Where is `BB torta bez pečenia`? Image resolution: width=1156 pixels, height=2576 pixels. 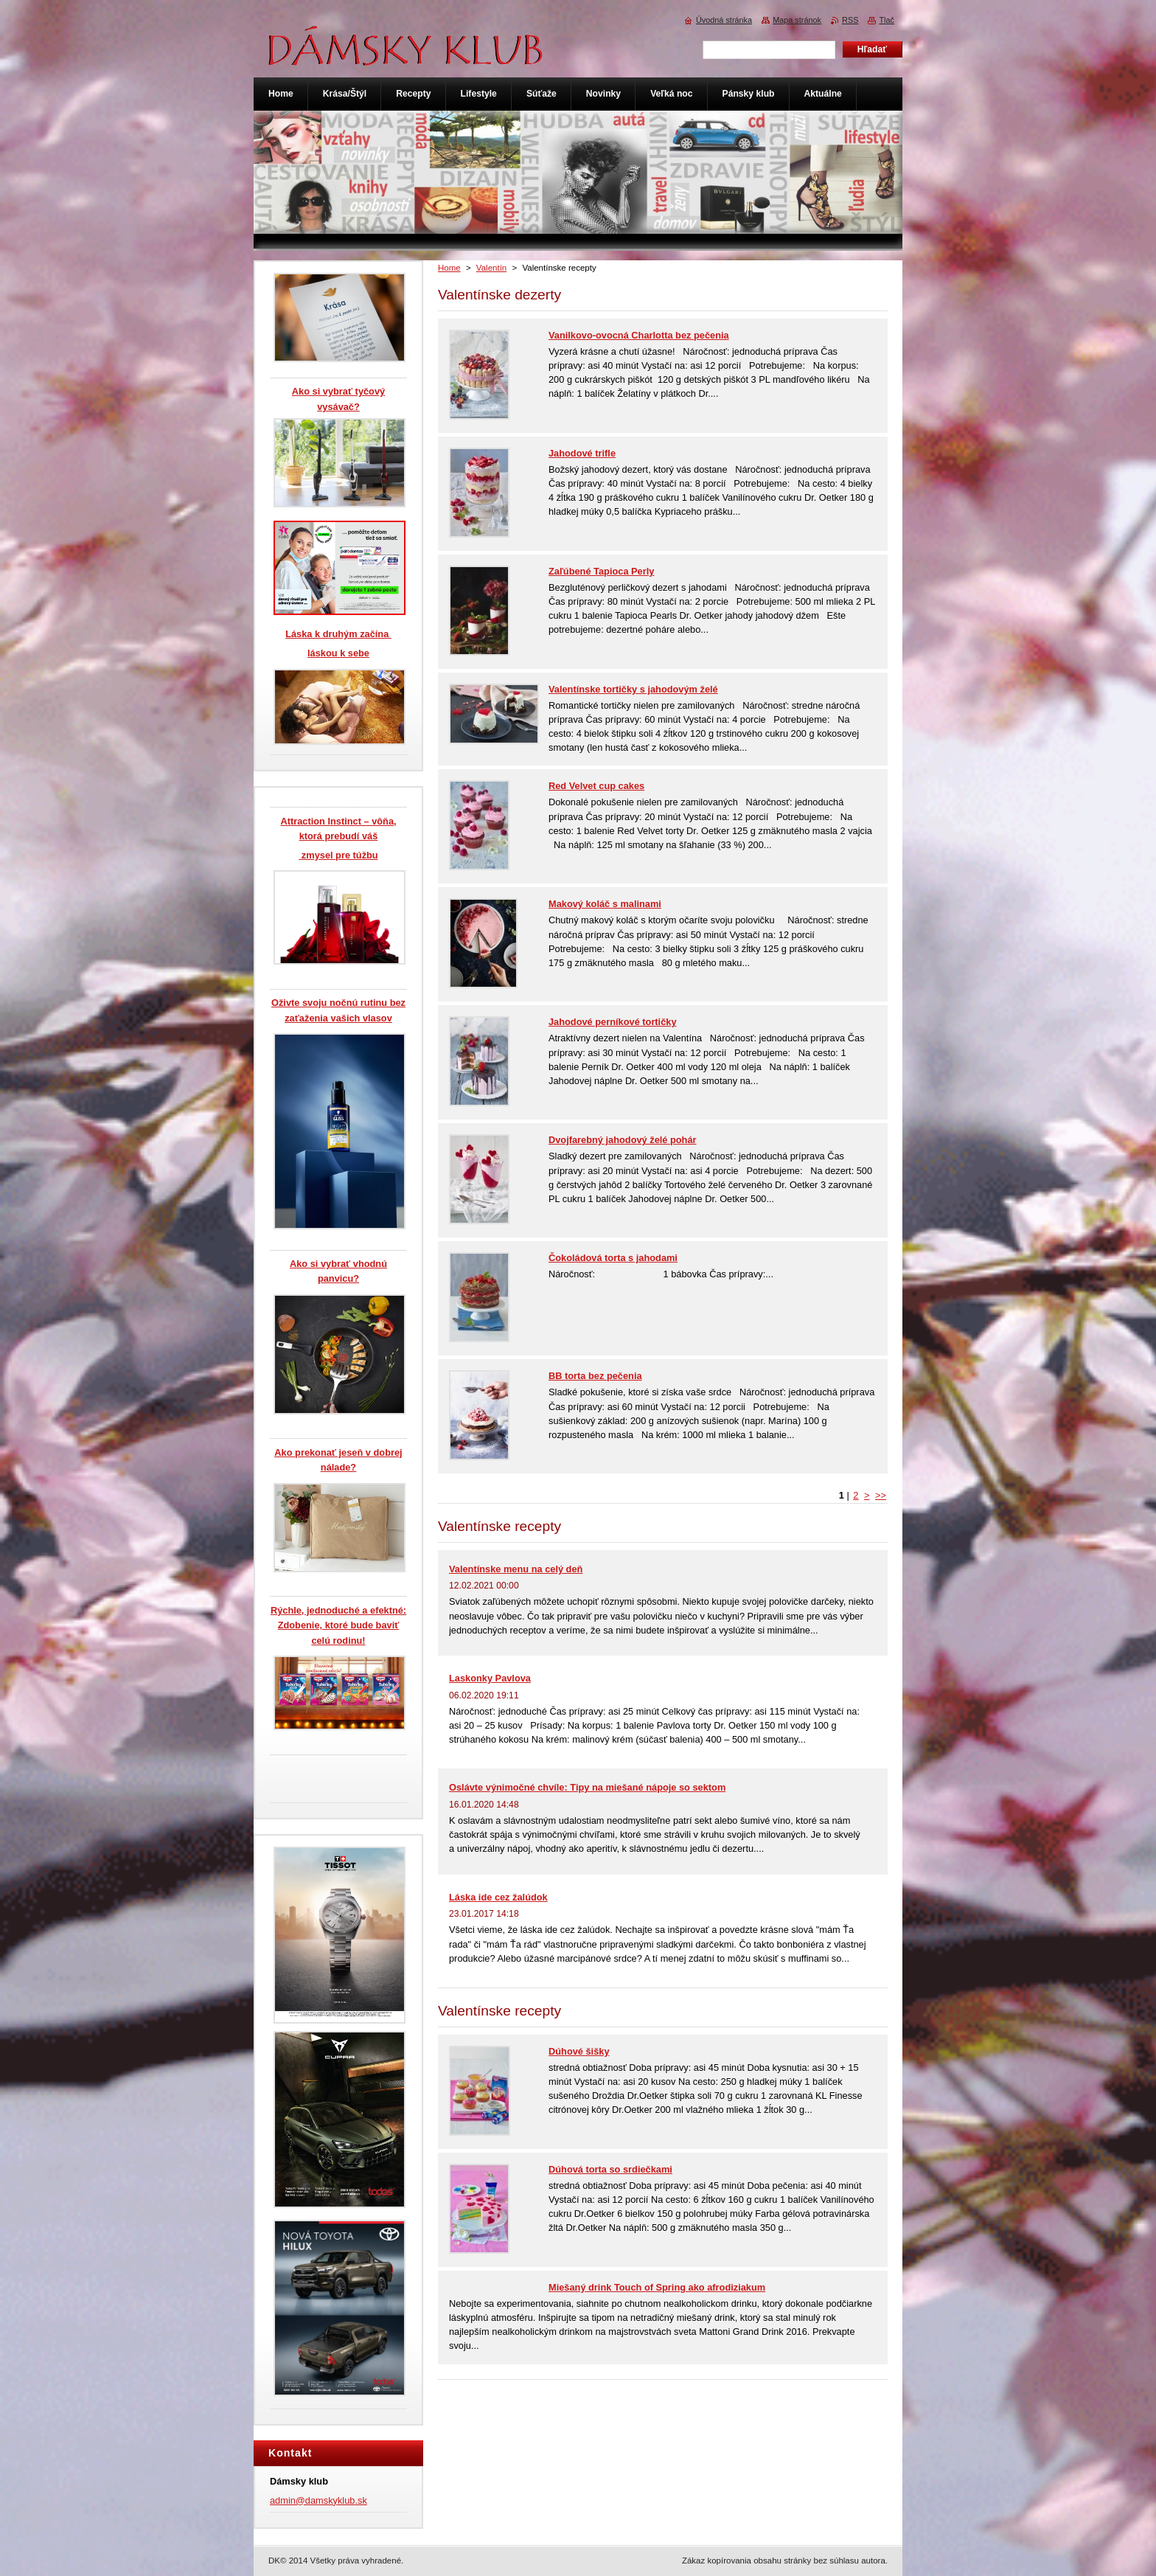 BB torta bez pečenia is located at coordinates (595, 1375).